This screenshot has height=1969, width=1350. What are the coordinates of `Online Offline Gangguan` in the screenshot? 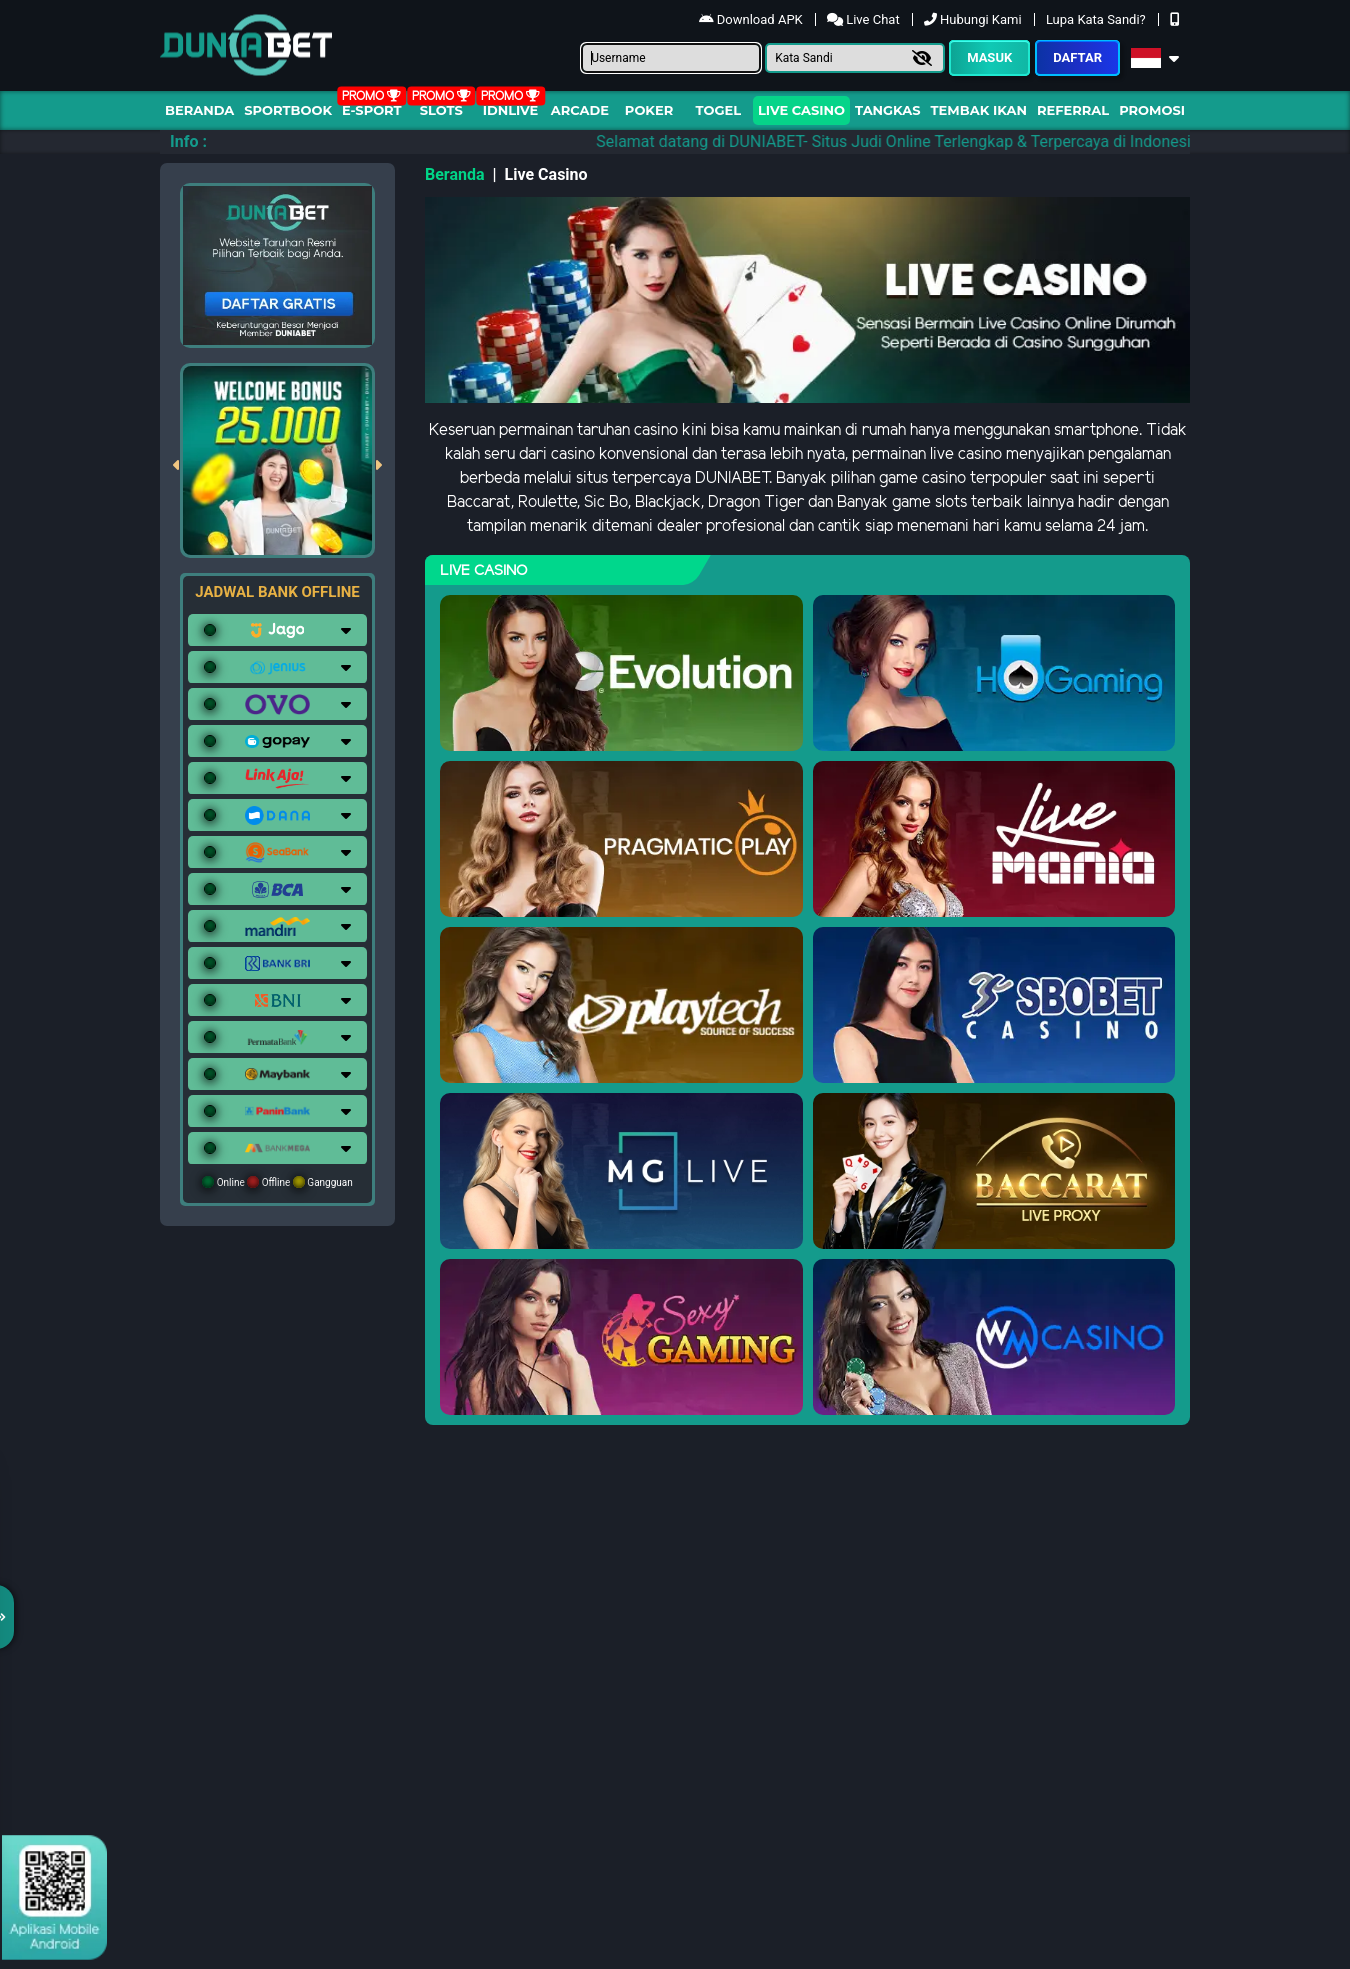 It's located at (277, 1182).